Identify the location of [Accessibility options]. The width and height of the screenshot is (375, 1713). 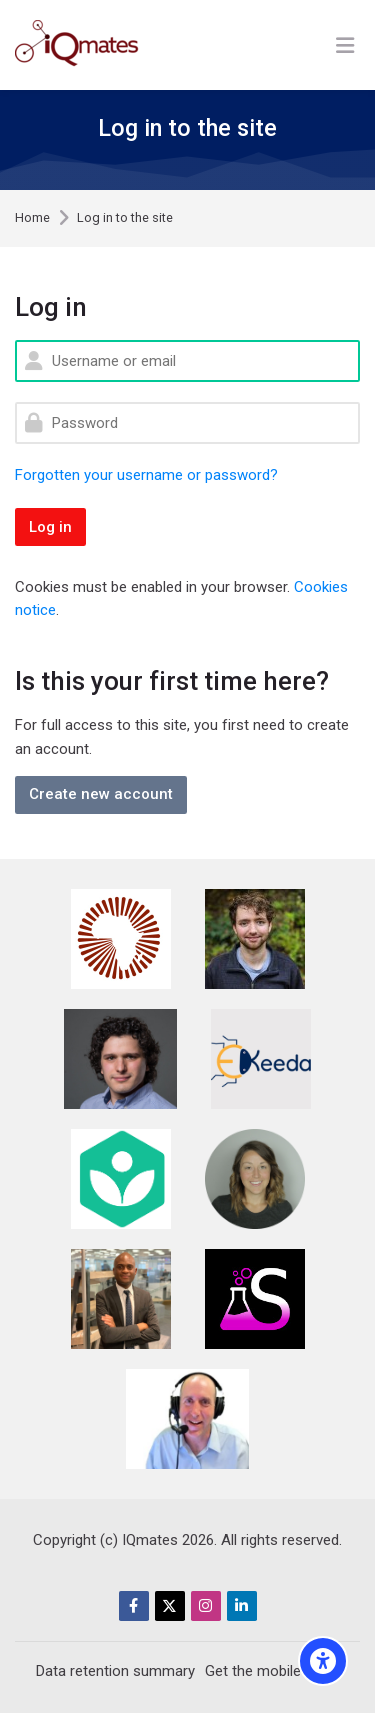
(323, 1661).